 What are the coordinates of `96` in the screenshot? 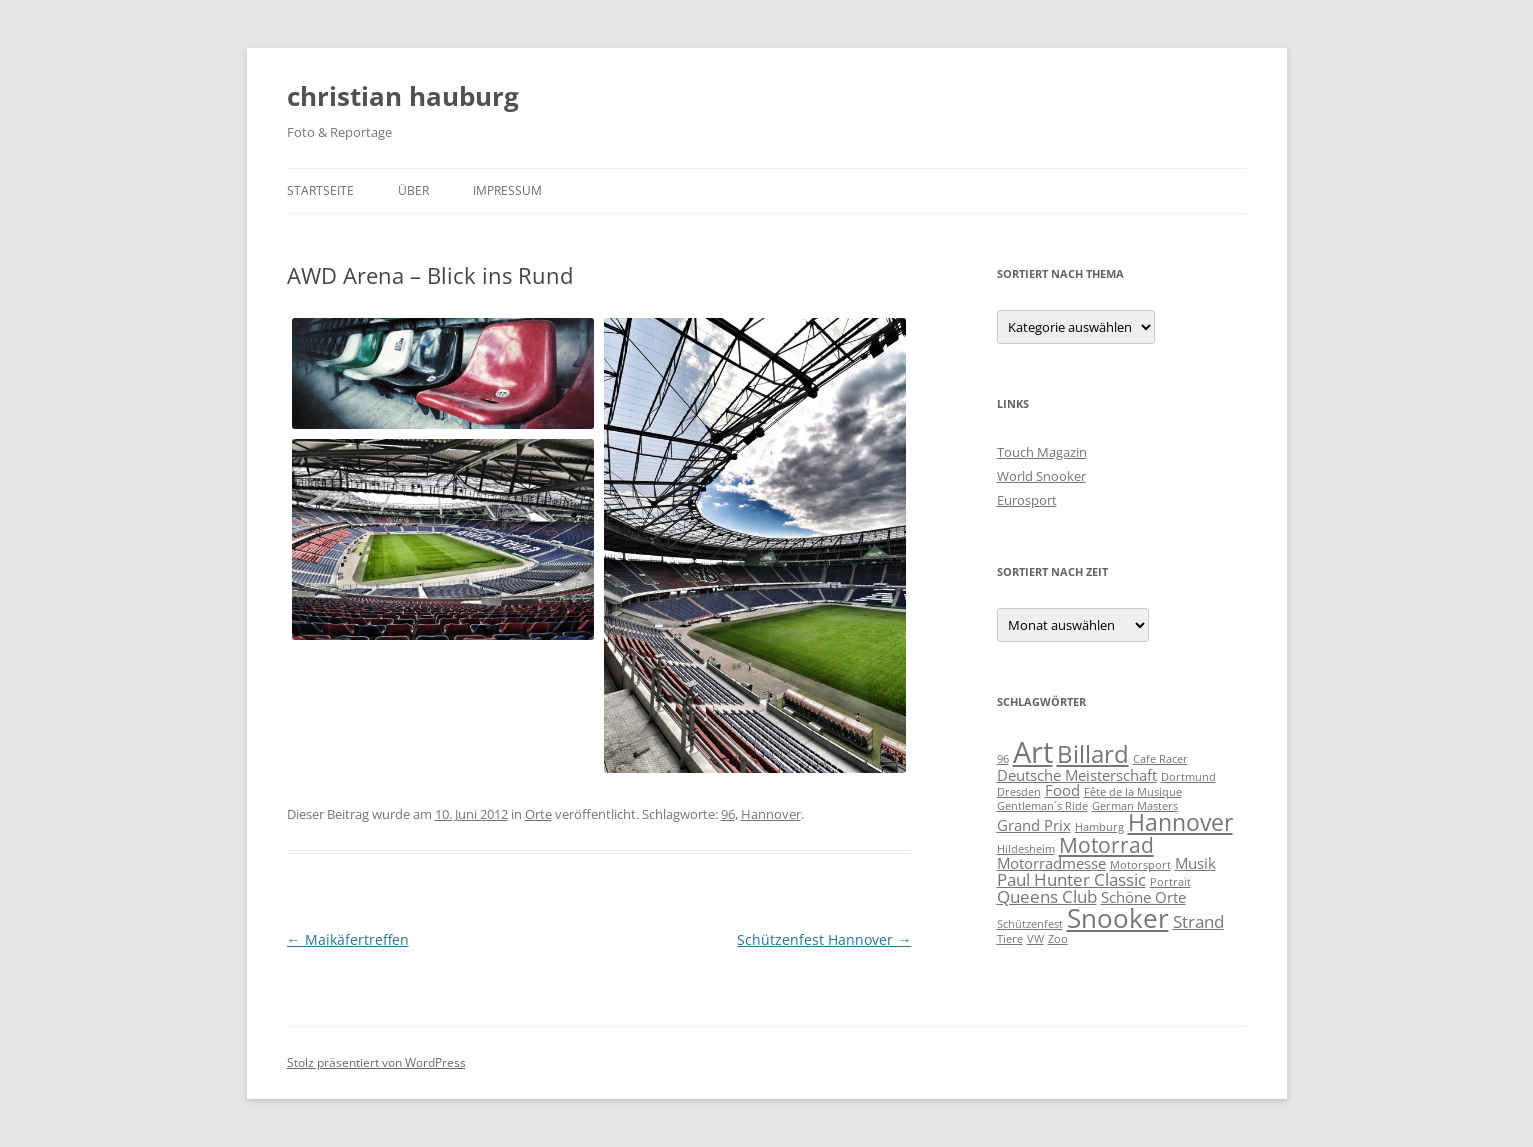 It's located at (728, 814).